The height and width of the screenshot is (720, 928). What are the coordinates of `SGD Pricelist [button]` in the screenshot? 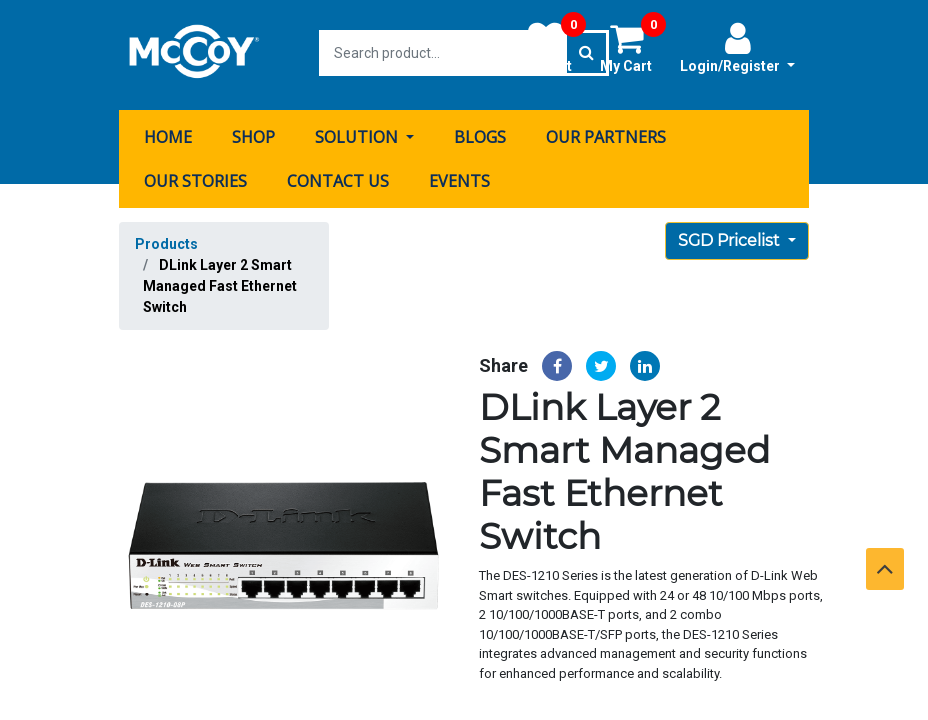 It's located at (731, 236).